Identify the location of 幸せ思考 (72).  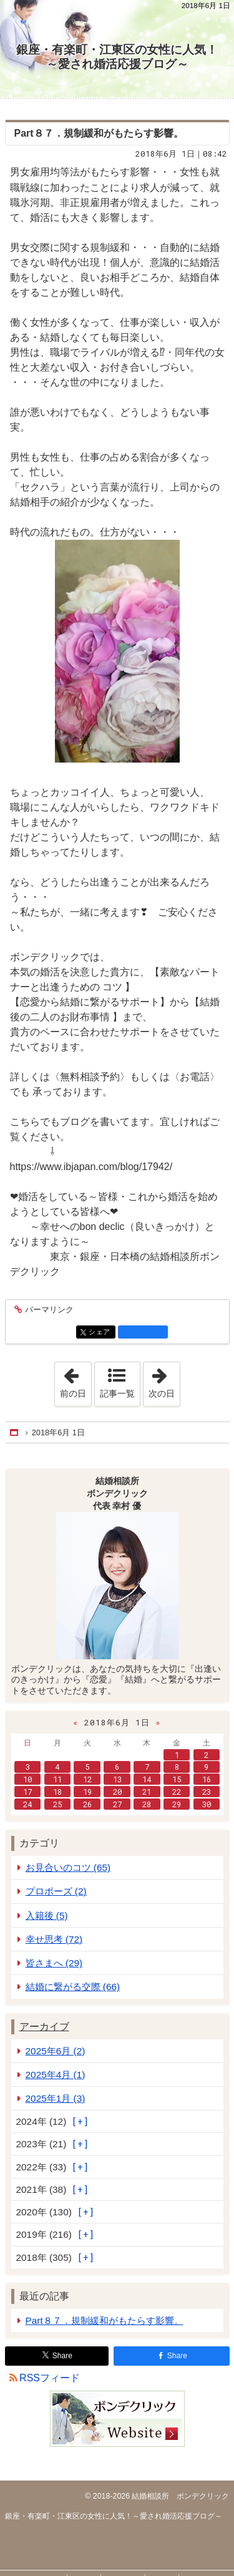
(54, 1939).